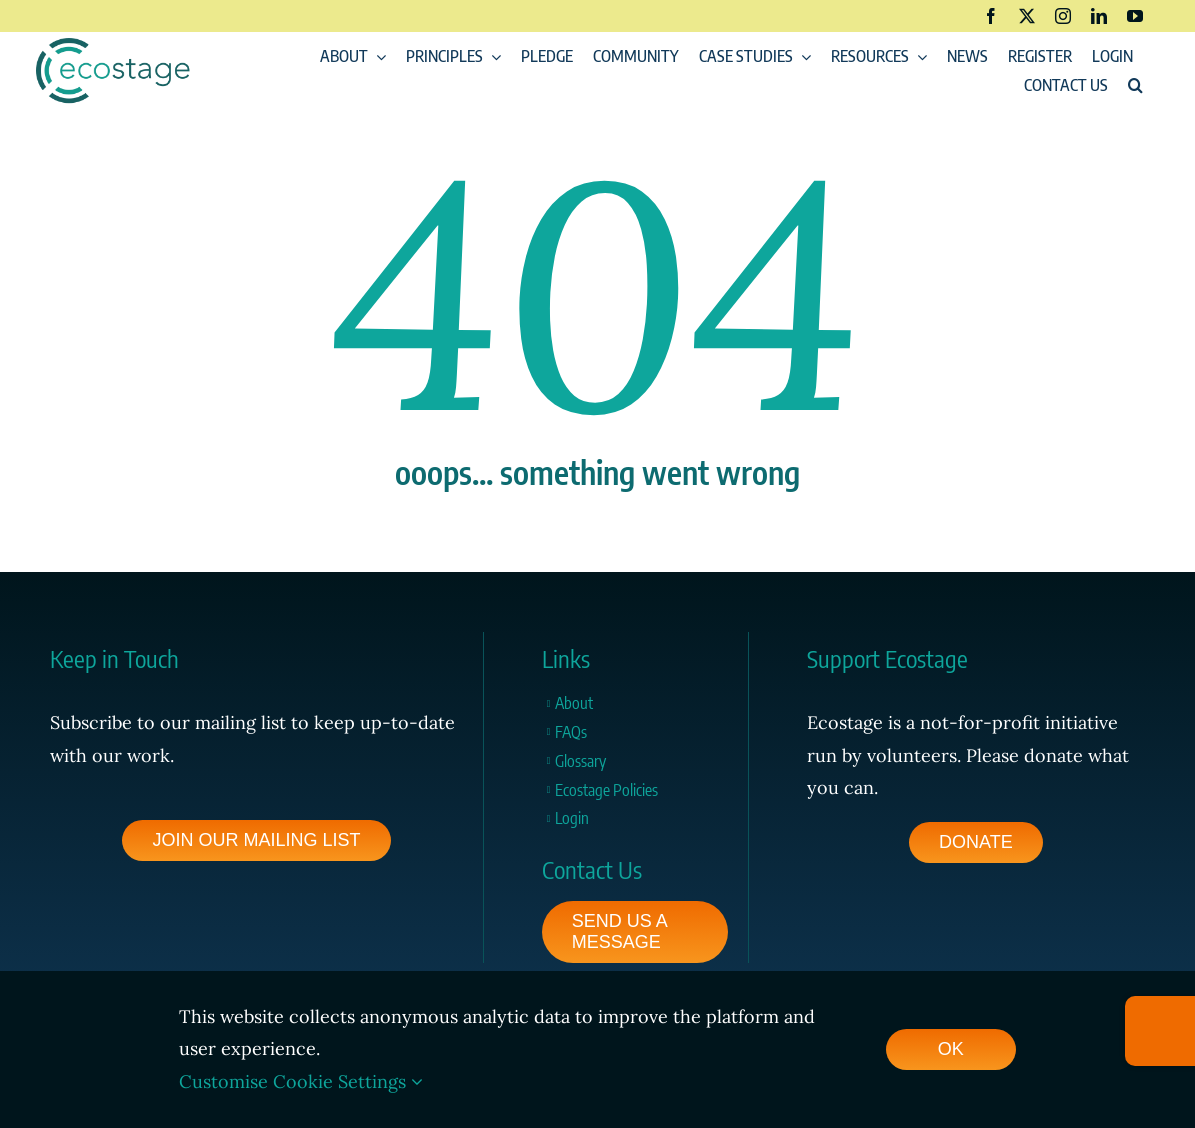 The image size is (1195, 1128). Describe the element at coordinates (1135, 85) in the screenshot. I see `[button]` at that location.